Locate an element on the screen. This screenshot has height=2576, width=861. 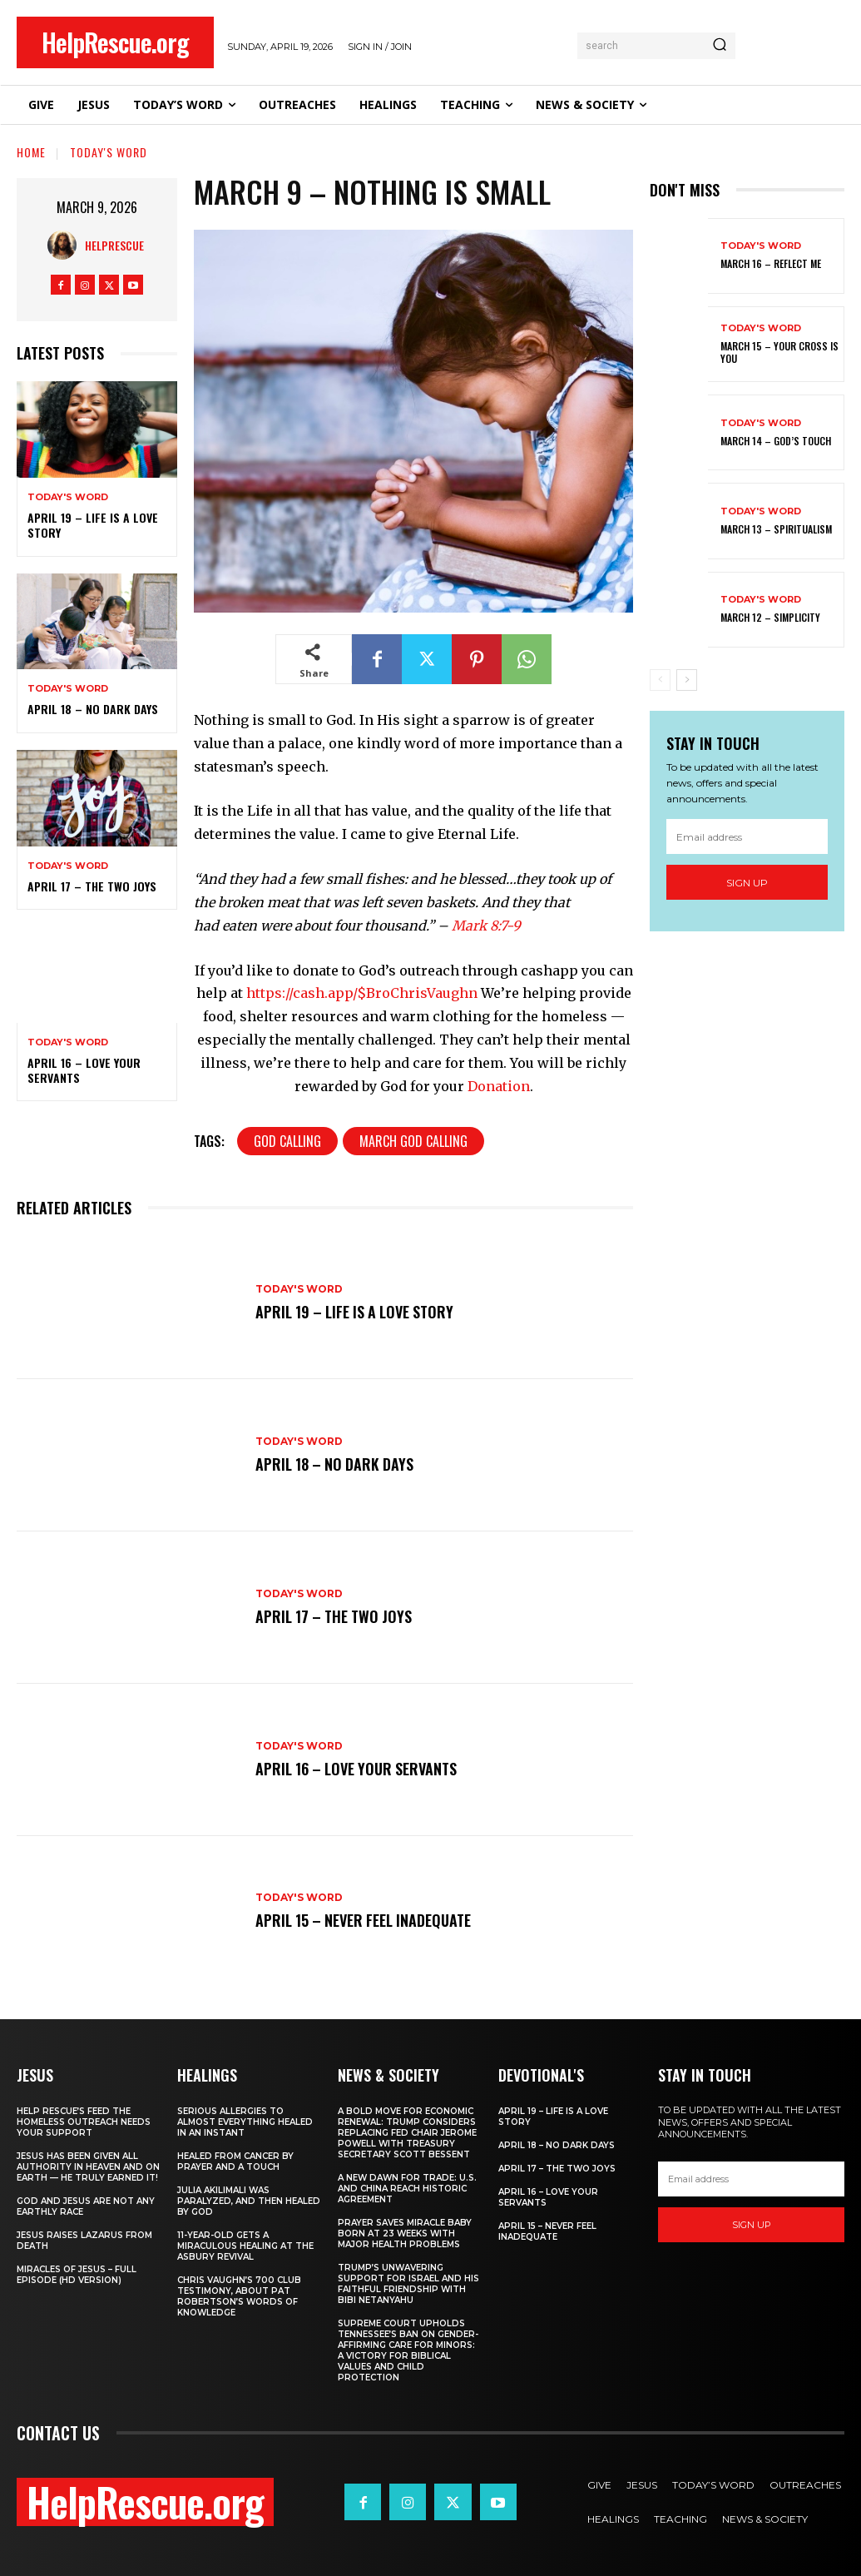
[next-page] is located at coordinates (686, 680).